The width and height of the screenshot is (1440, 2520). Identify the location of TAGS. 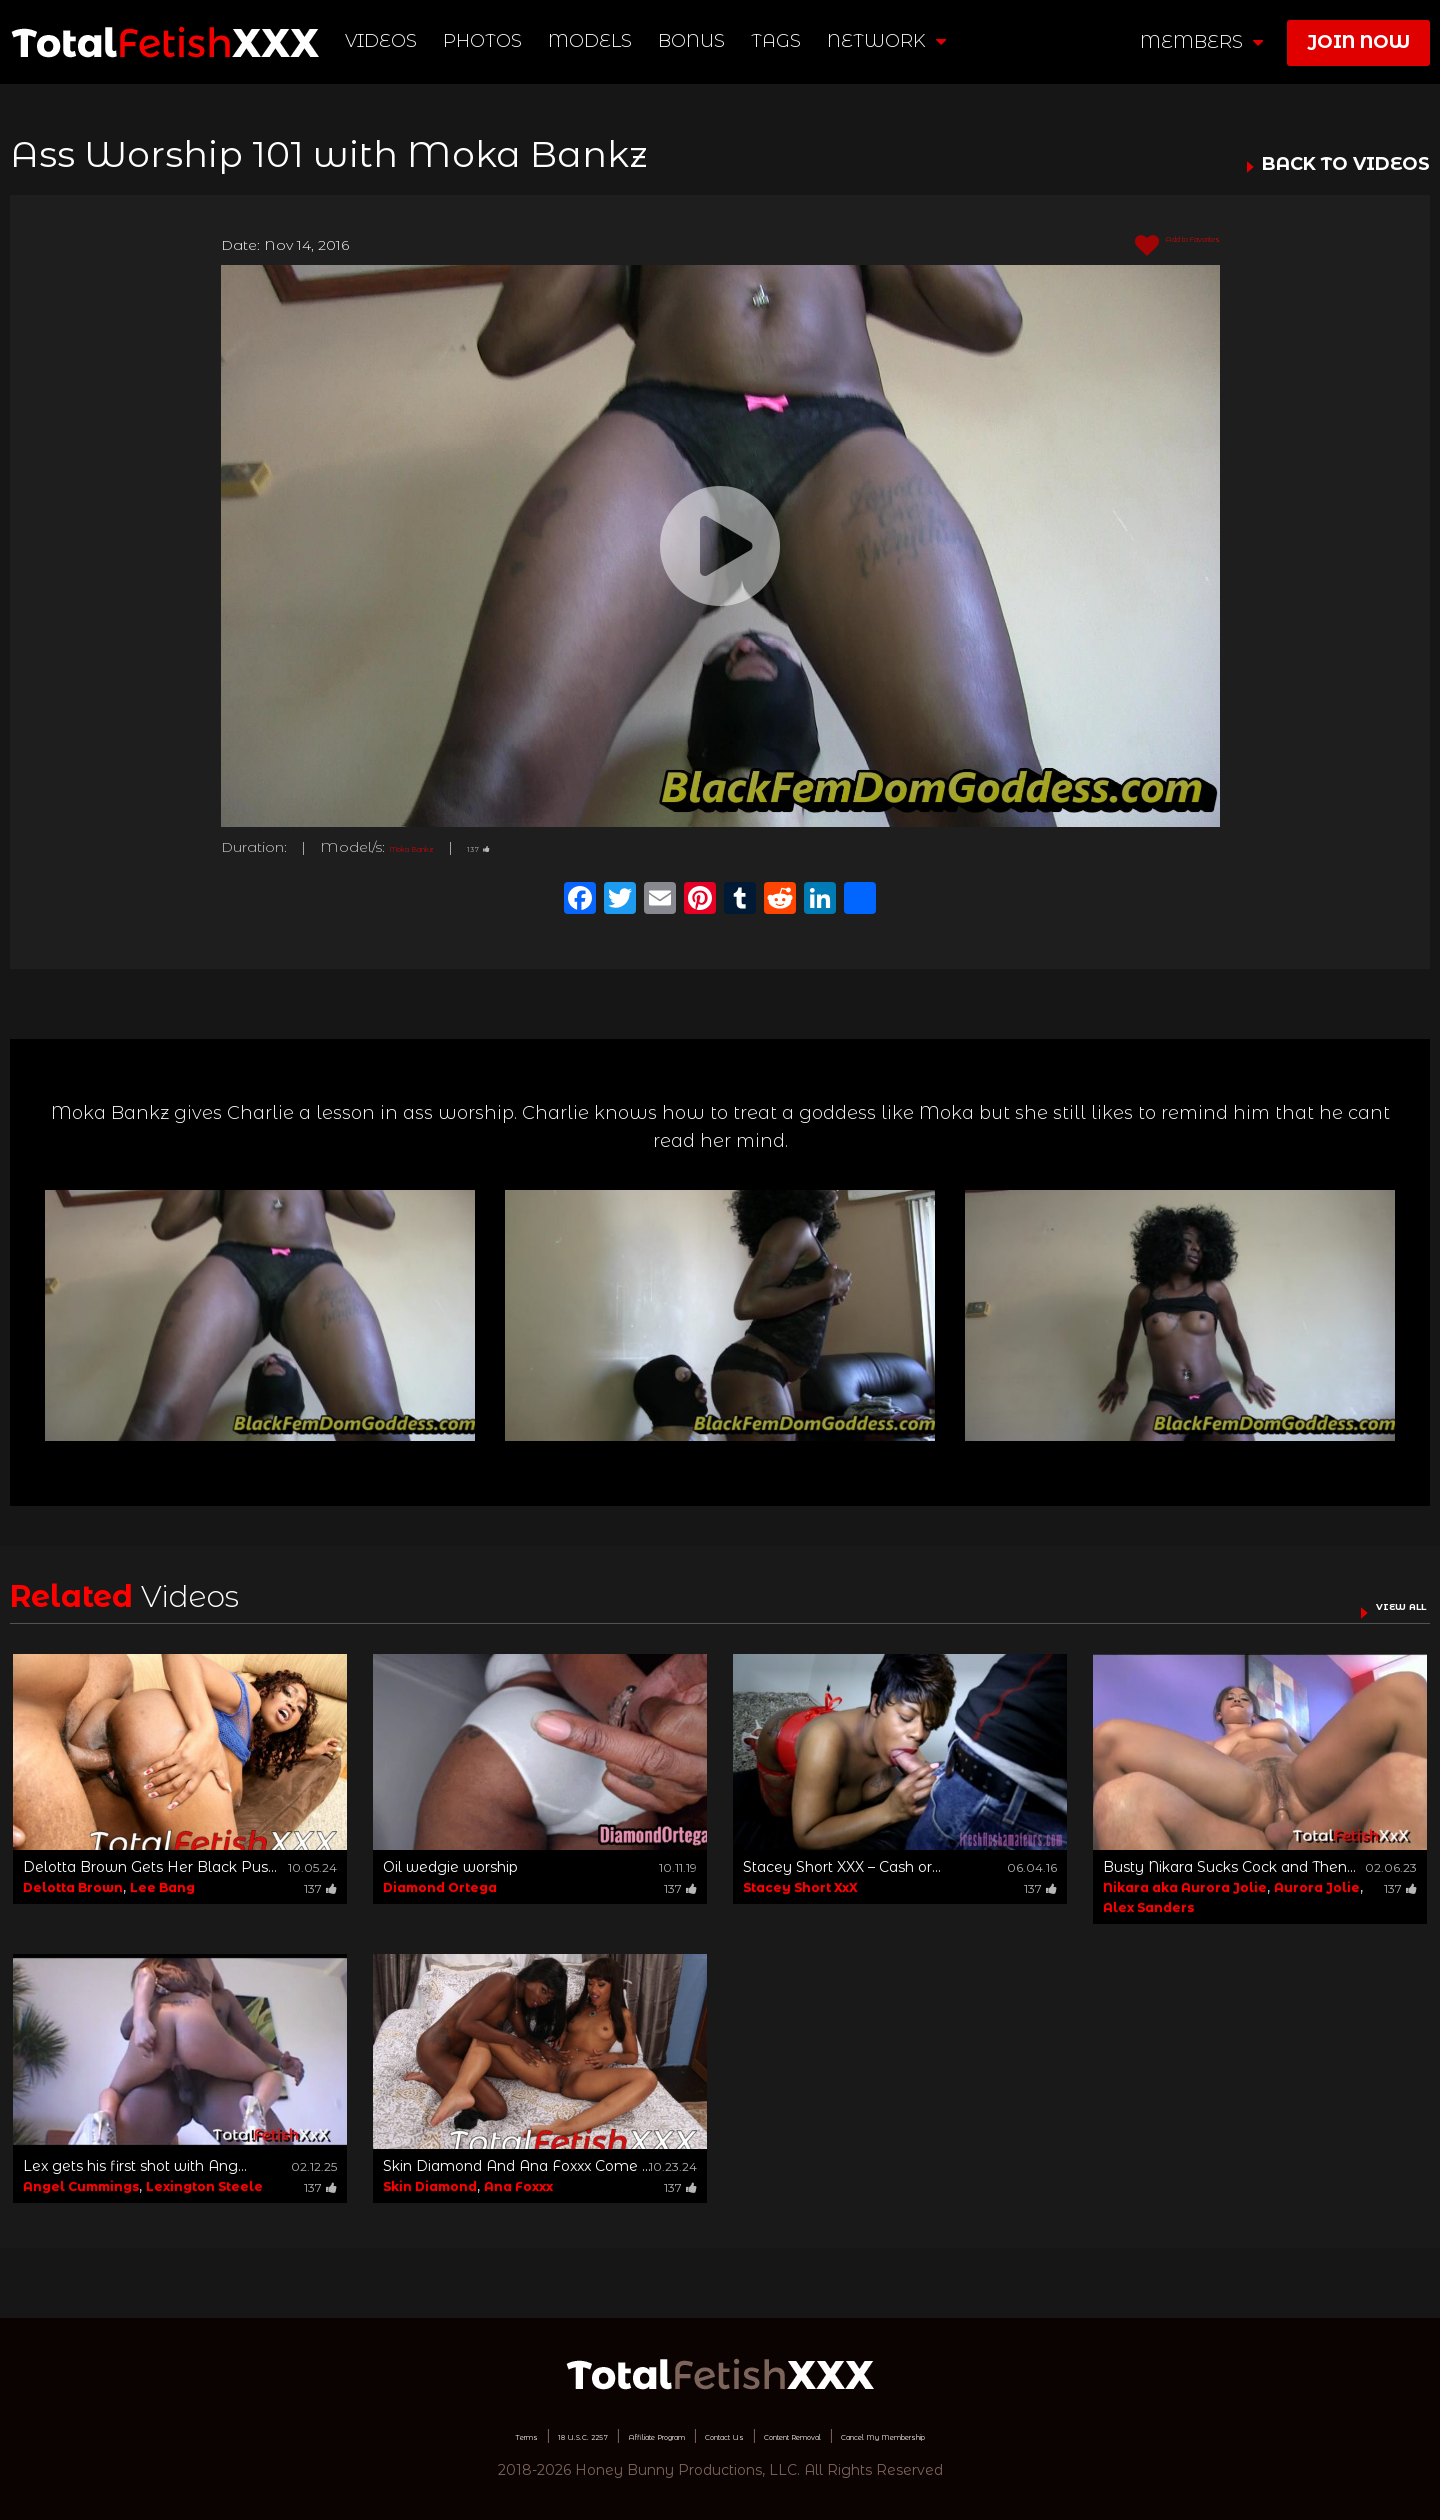
(786, 41).